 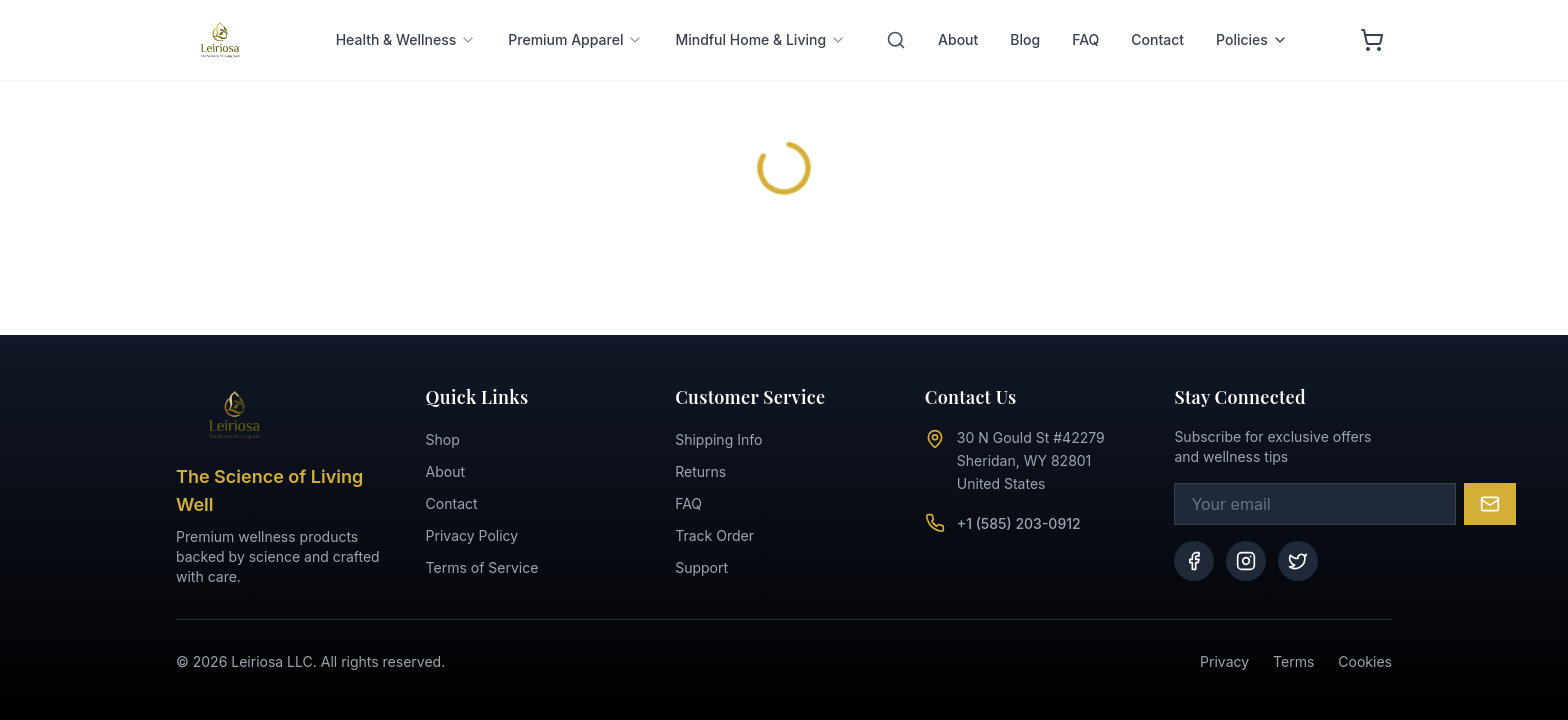 What do you see at coordinates (472, 535) in the screenshot?
I see `Privacy Policy` at bounding box center [472, 535].